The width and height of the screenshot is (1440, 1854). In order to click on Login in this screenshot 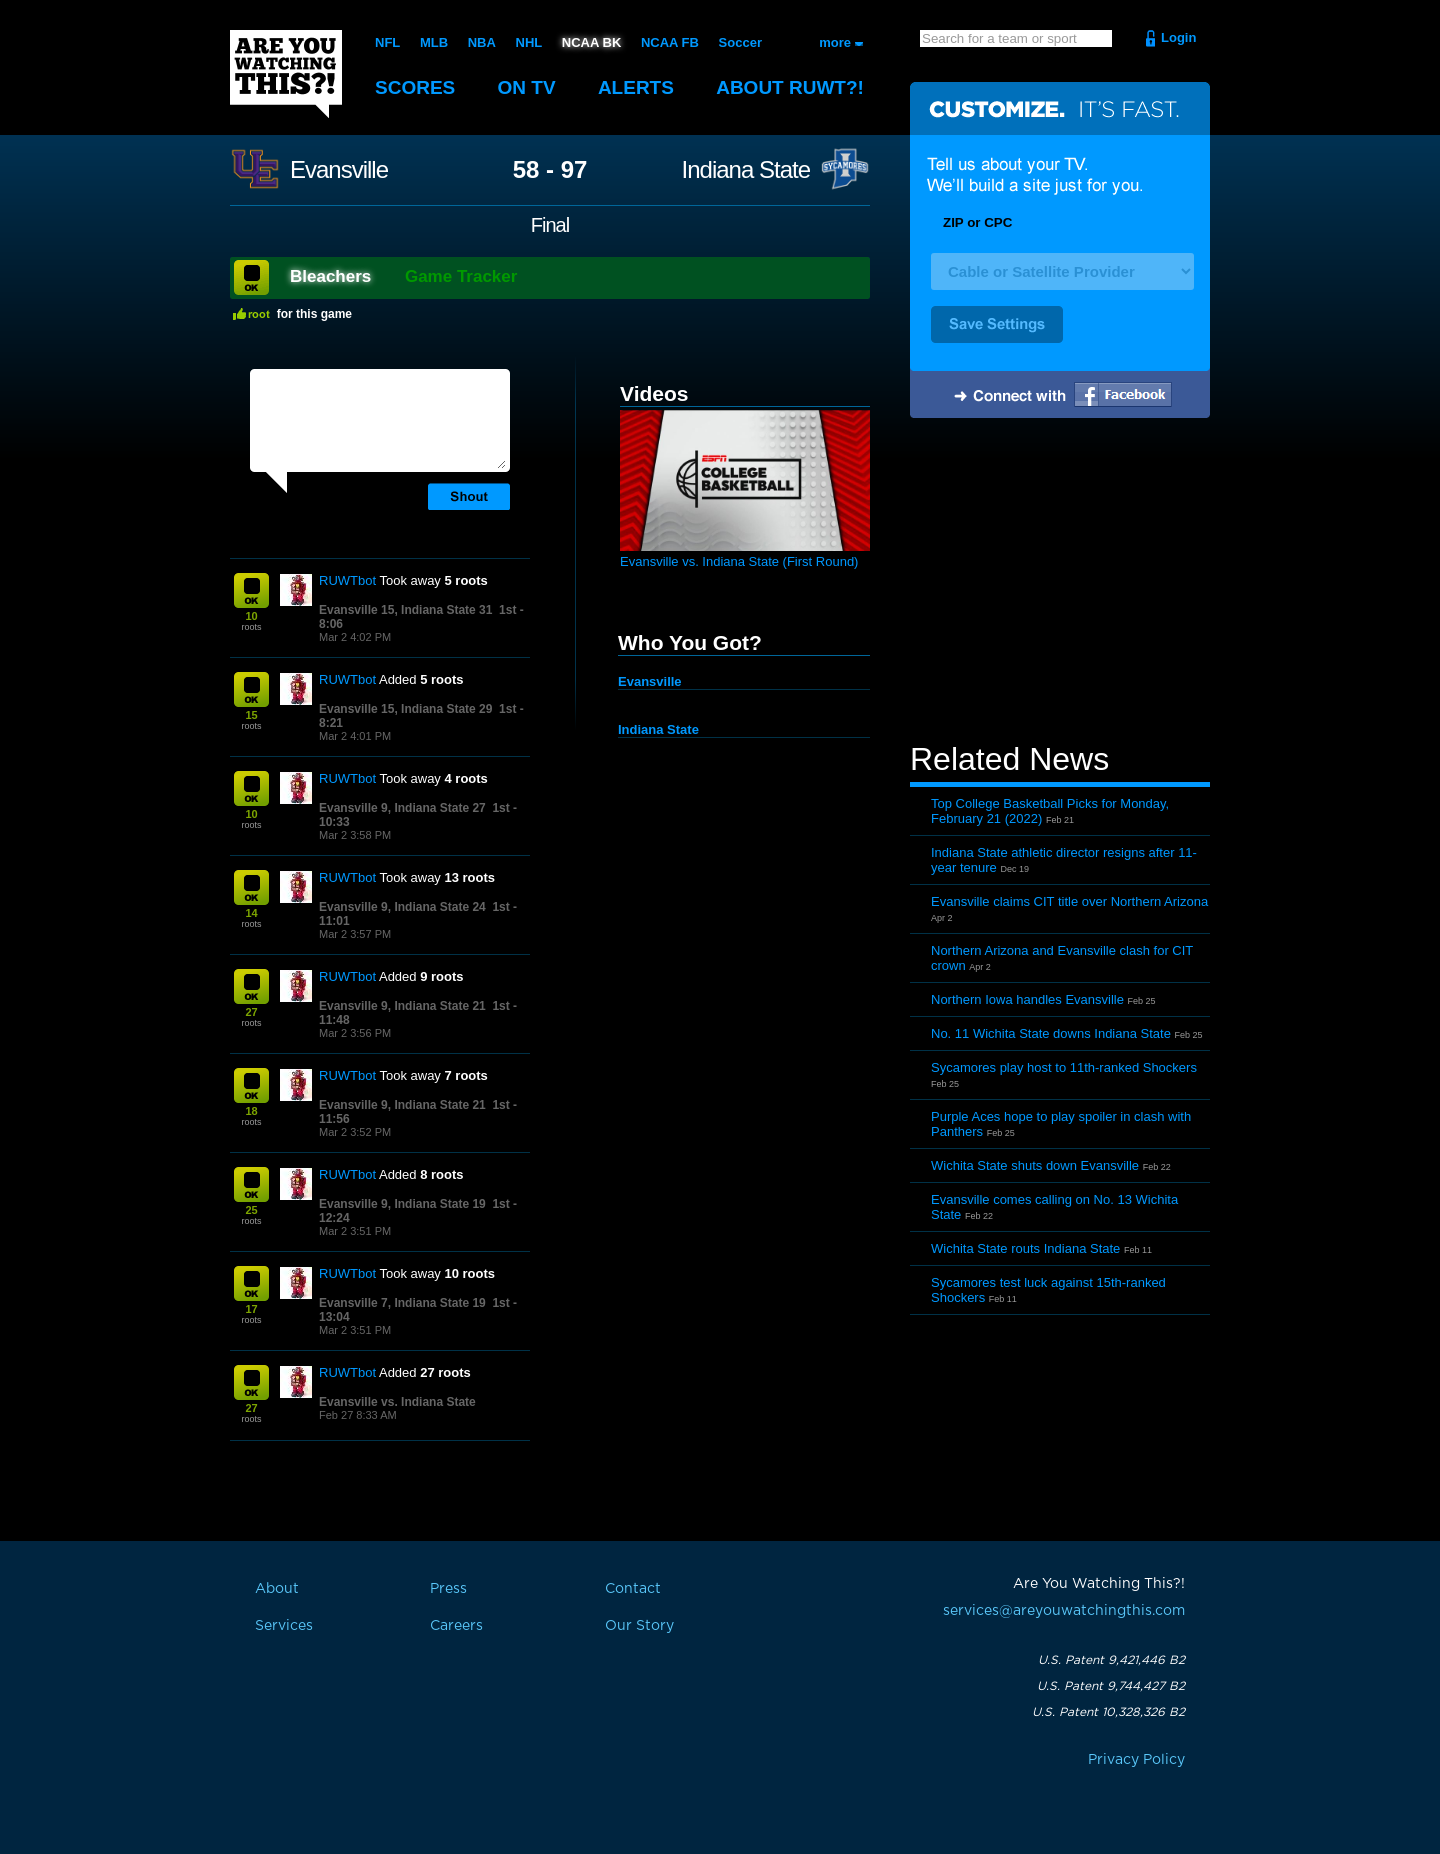, I will do `click(1178, 37)`.